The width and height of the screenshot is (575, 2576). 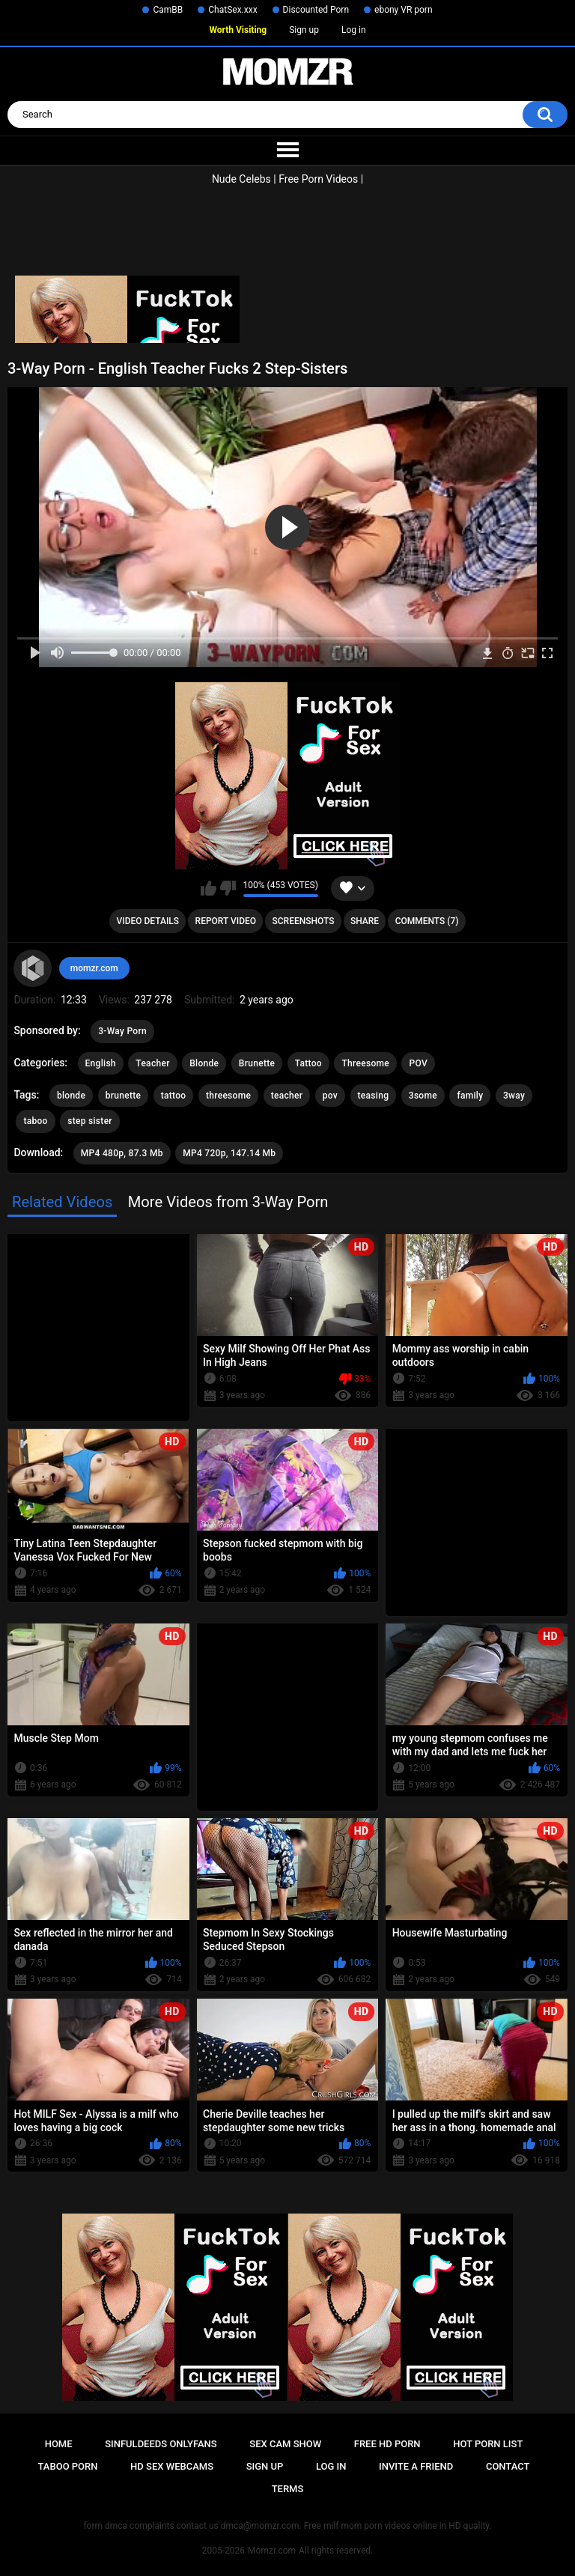 What do you see at coordinates (423, 1095) in the screenshot?
I see `3some` at bounding box center [423, 1095].